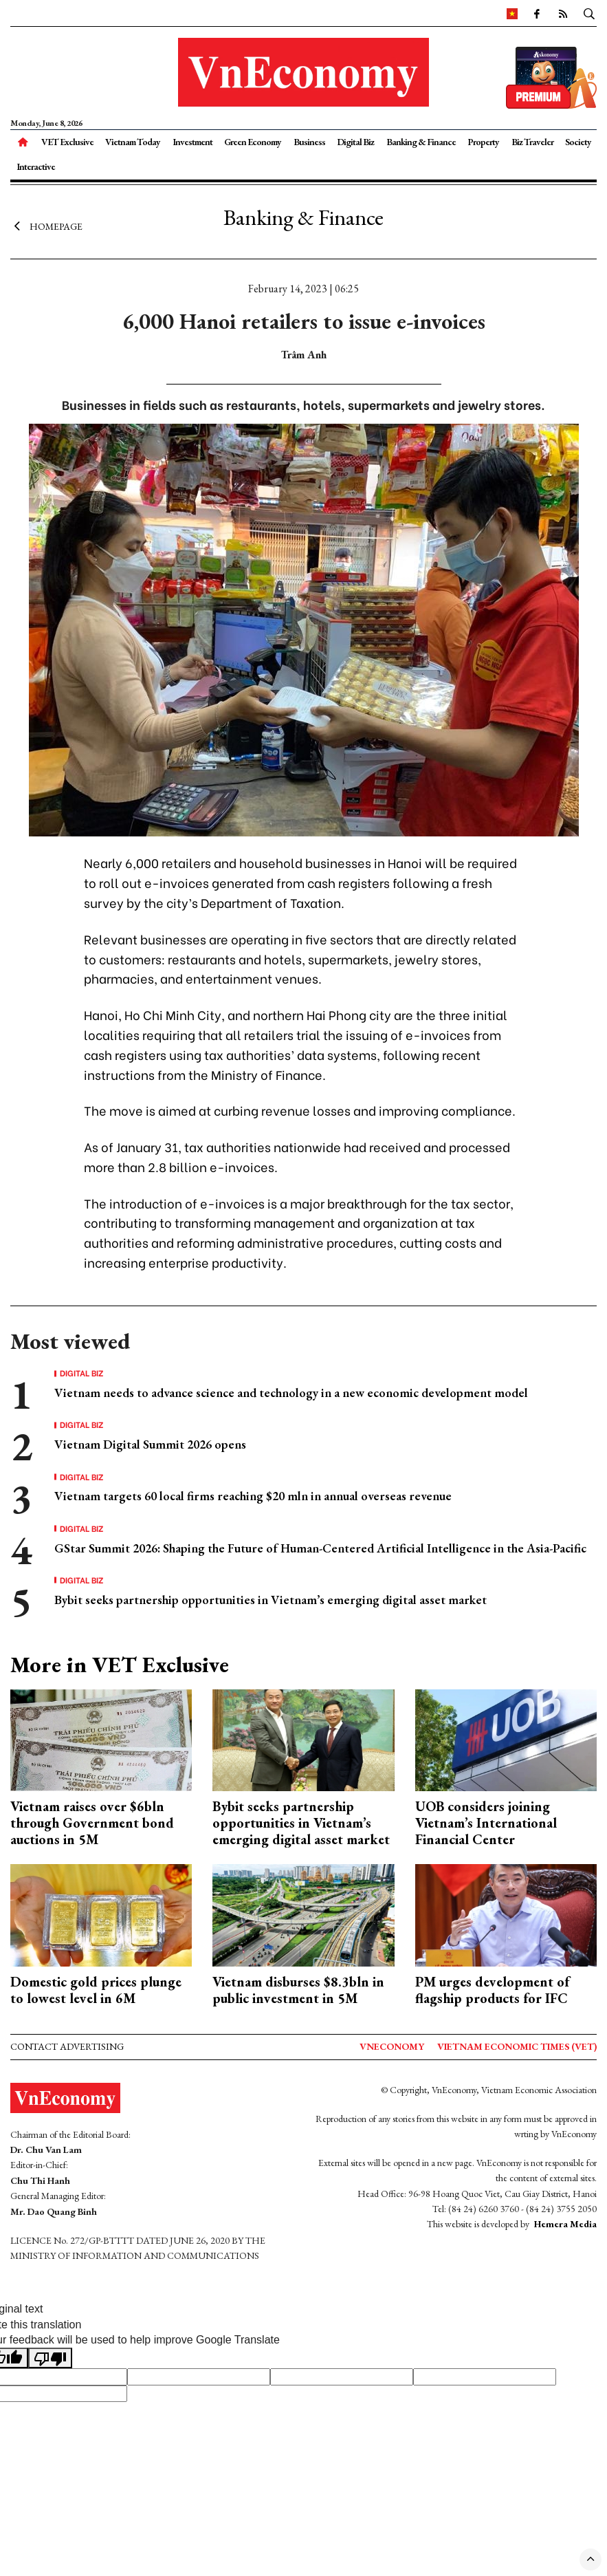 This screenshot has height=2576, width=607. Describe the element at coordinates (192, 142) in the screenshot. I see `Investment` at that location.